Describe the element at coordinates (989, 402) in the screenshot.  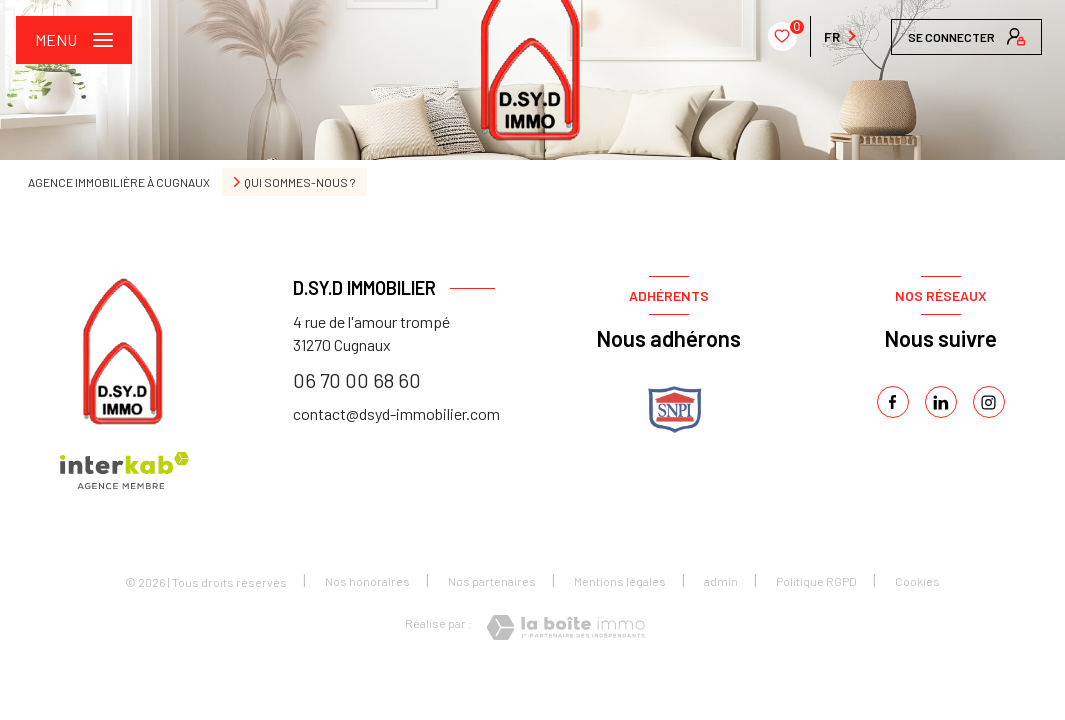
I see `[instagram - Ouverture nouvelle fenêtre]` at that location.